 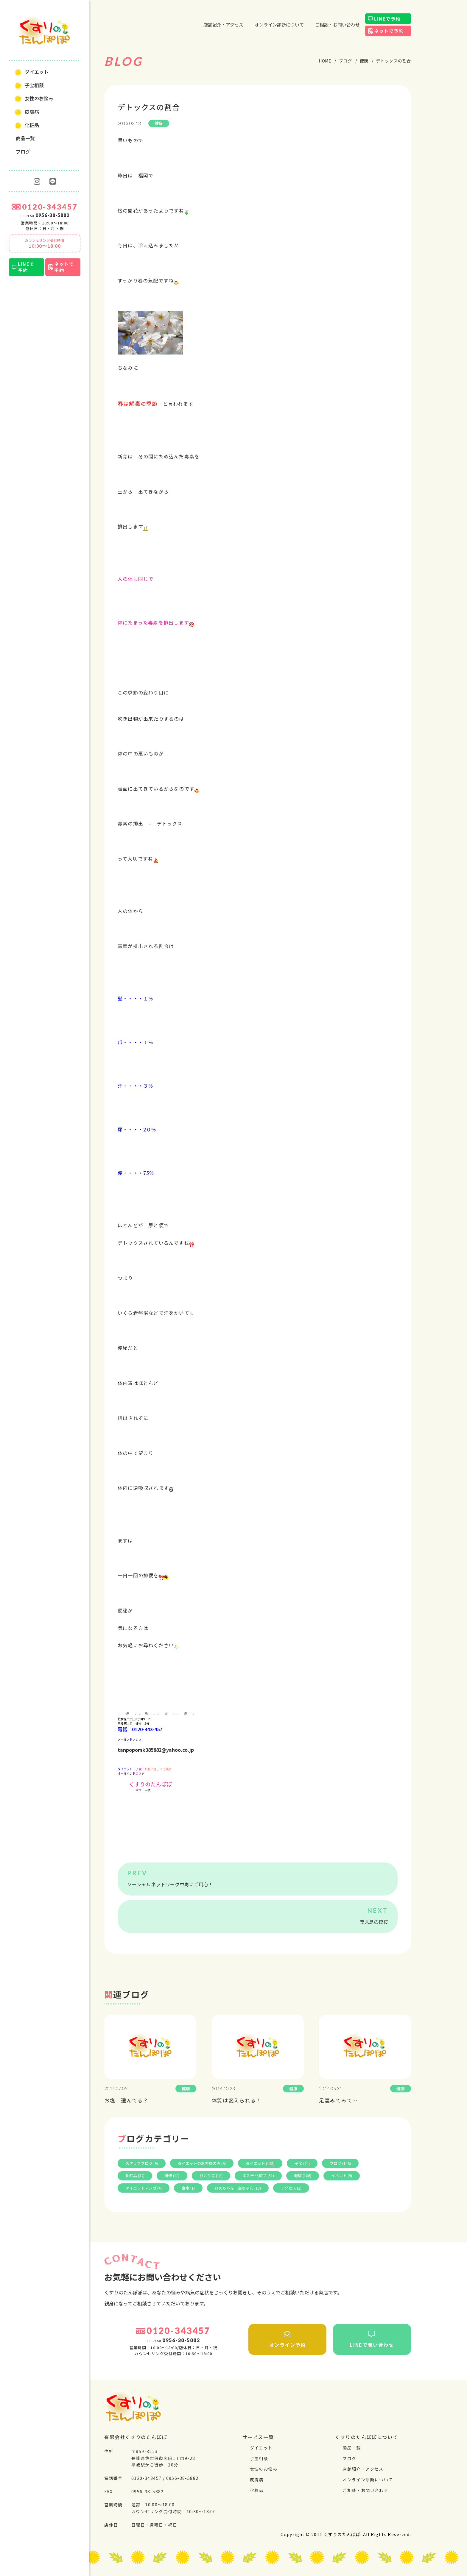 I want to click on ネットで予約, so click(x=64, y=267).